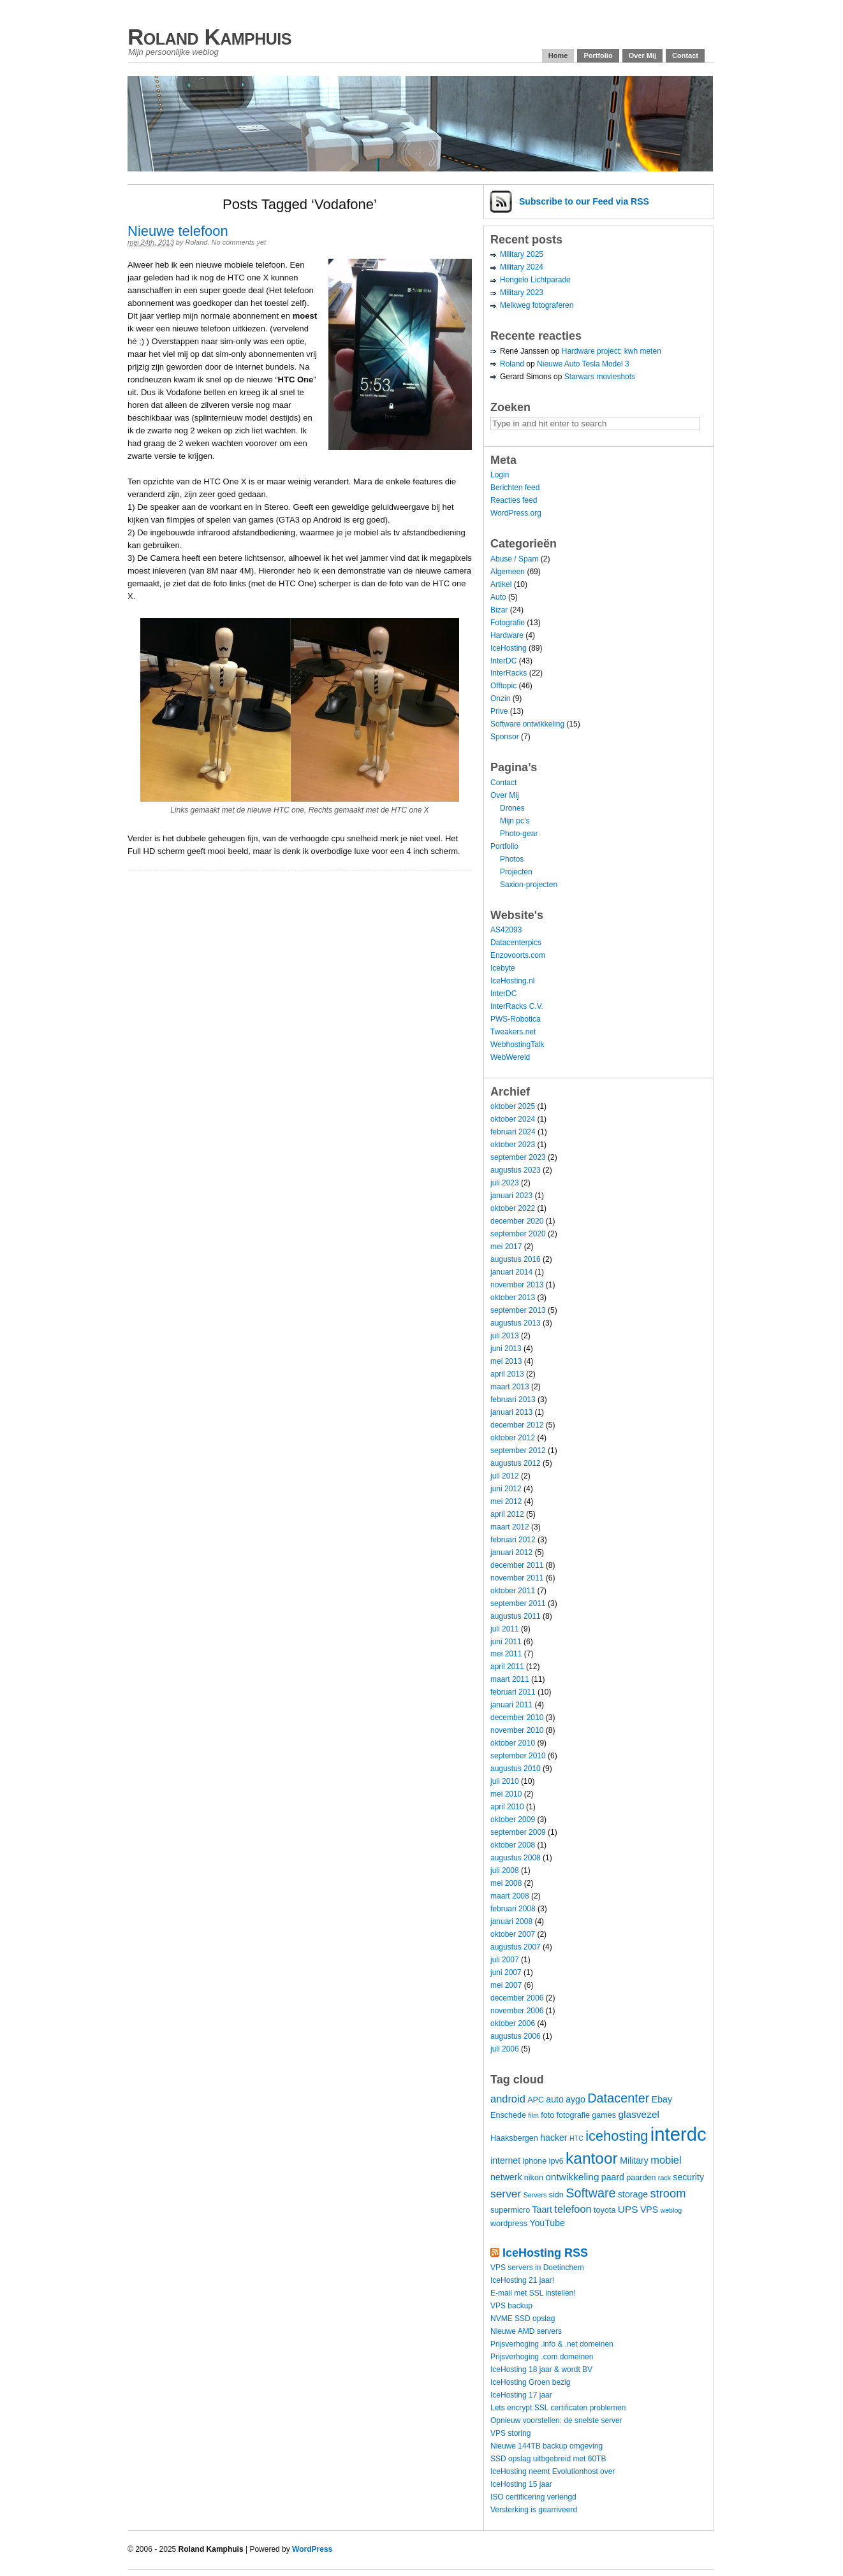 The height and width of the screenshot is (2576, 843). What do you see at coordinates (507, 1374) in the screenshot?
I see `april 2013` at bounding box center [507, 1374].